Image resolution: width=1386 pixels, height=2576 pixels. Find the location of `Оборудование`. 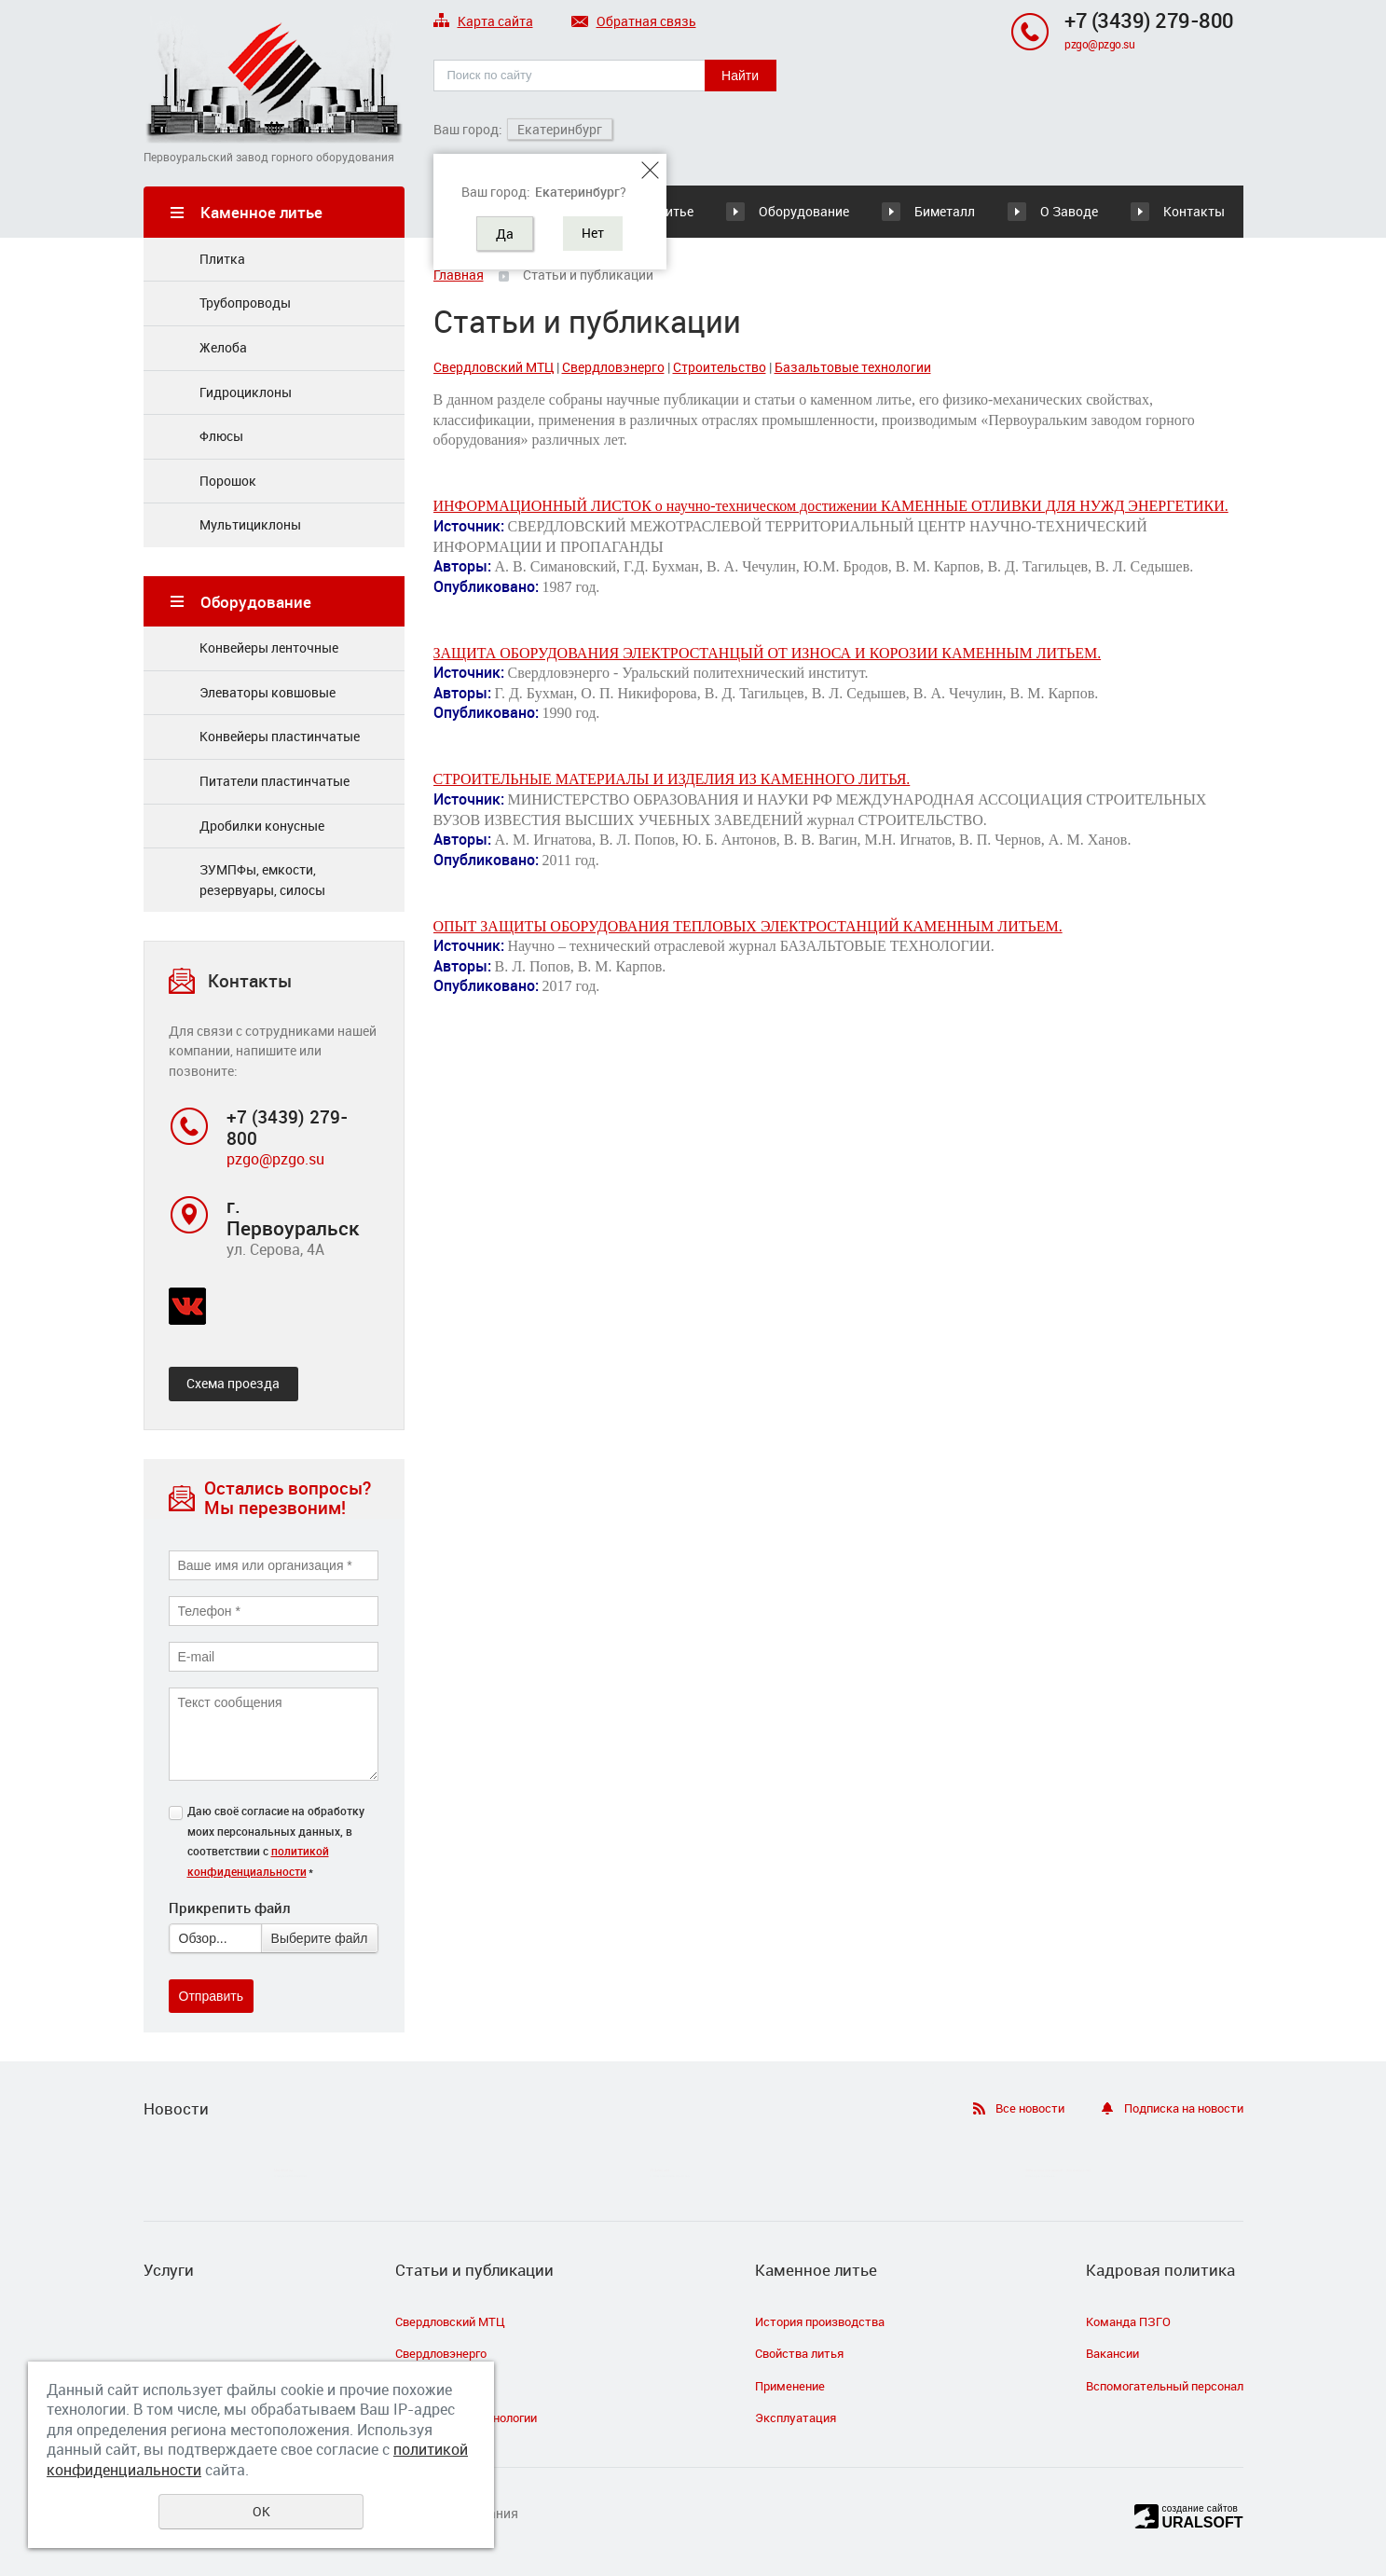

Оборудование is located at coordinates (804, 211).